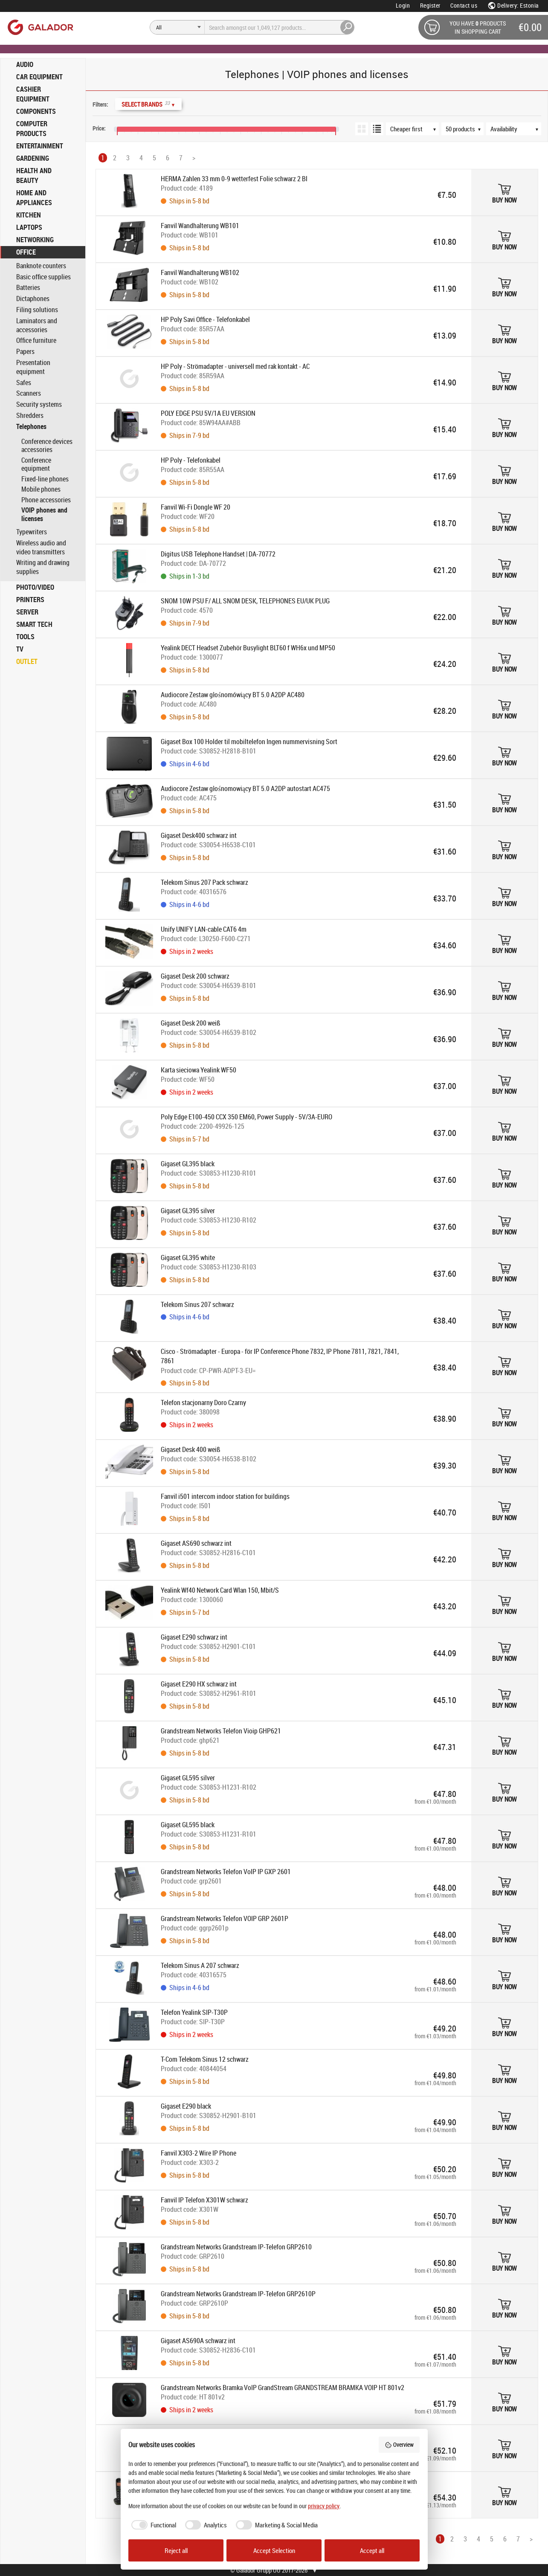  What do you see at coordinates (24, 64) in the screenshot?
I see `AUDIO` at bounding box center [24, 64].